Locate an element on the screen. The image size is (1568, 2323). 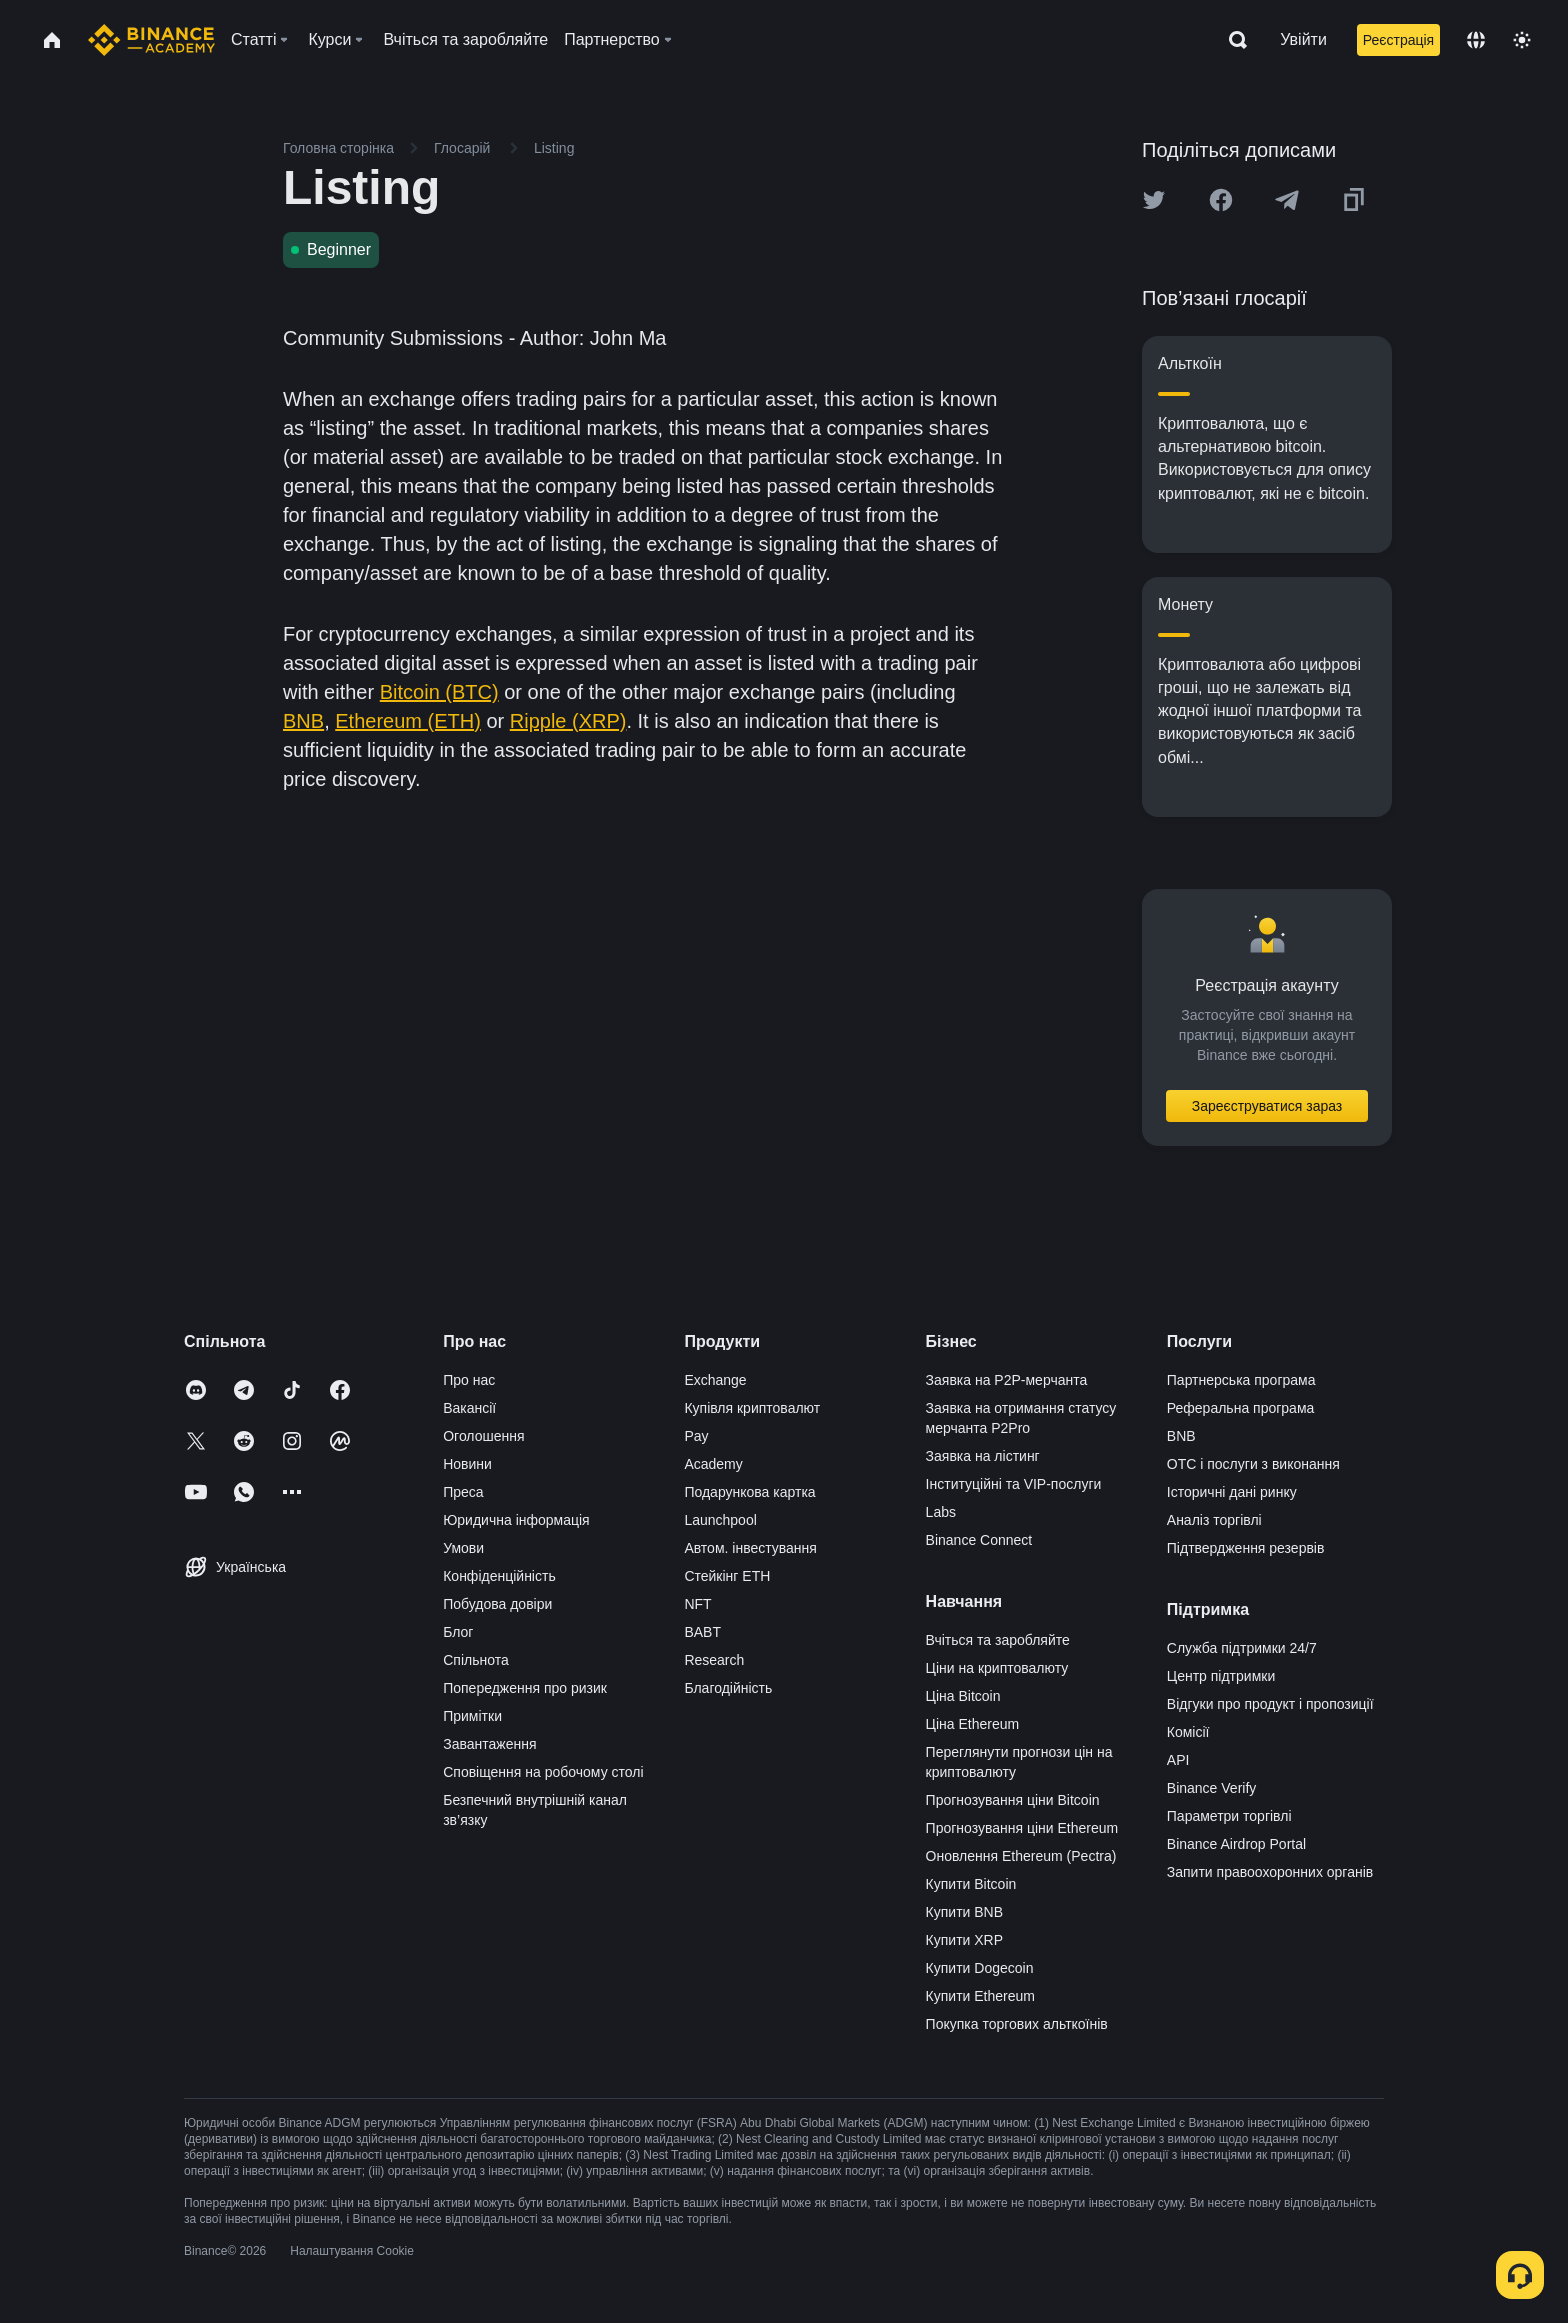
Інституційні та VIP-послуги is located at coordinates (1014, 1484).